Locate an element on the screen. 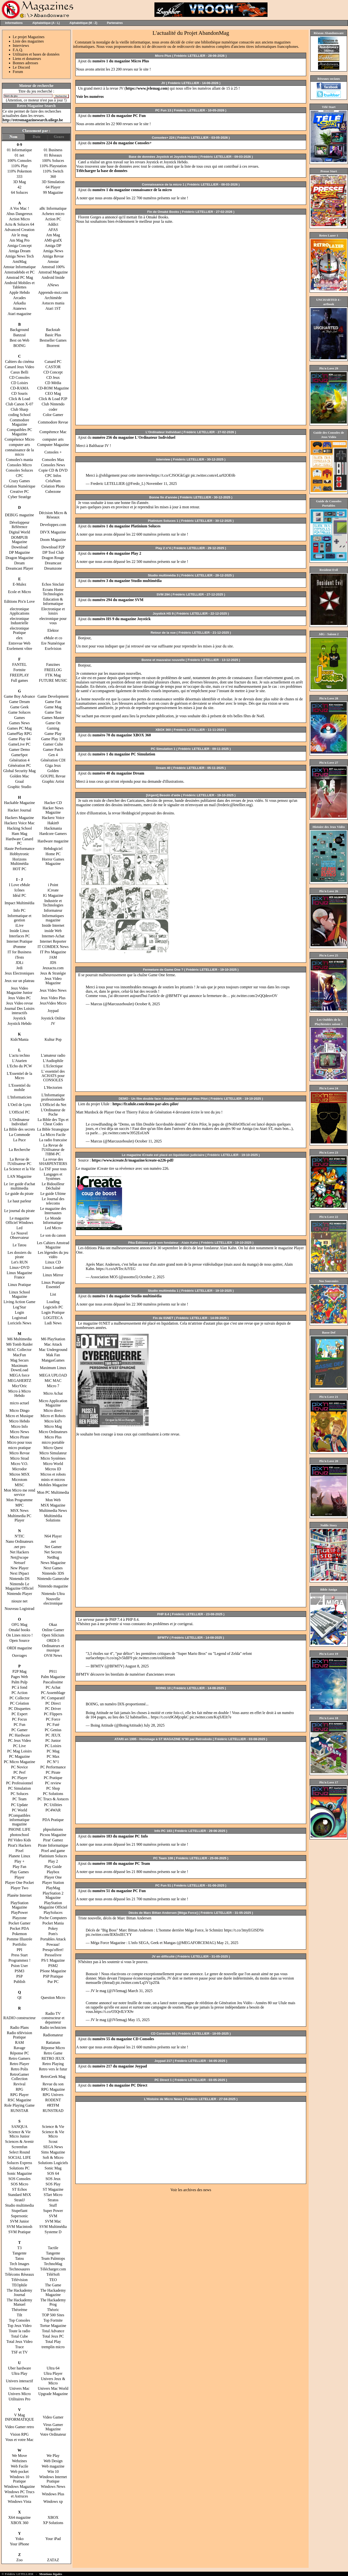  PC Mag is located at coordinates (53, 1751).